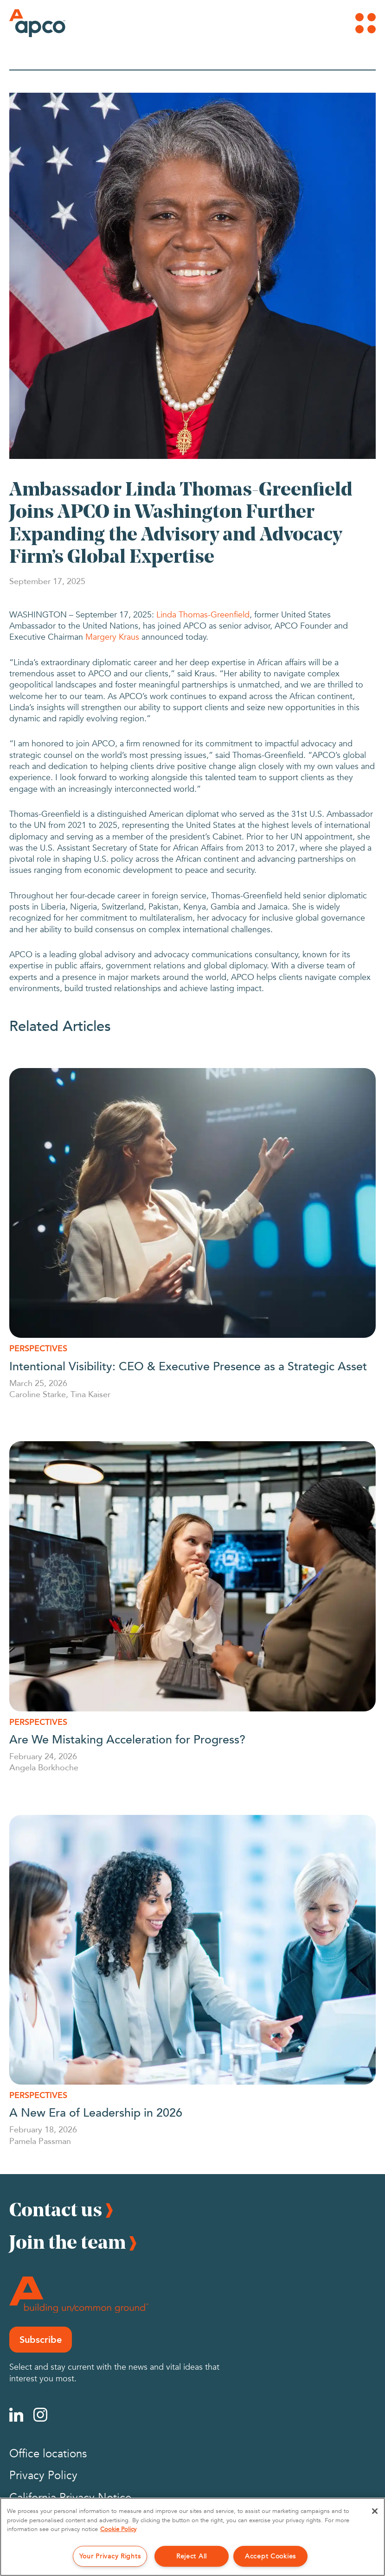  What do you see at coordinates (40, 2339) in the screenshot?
I see `Subscribe` at bounding box center [40, 2339].